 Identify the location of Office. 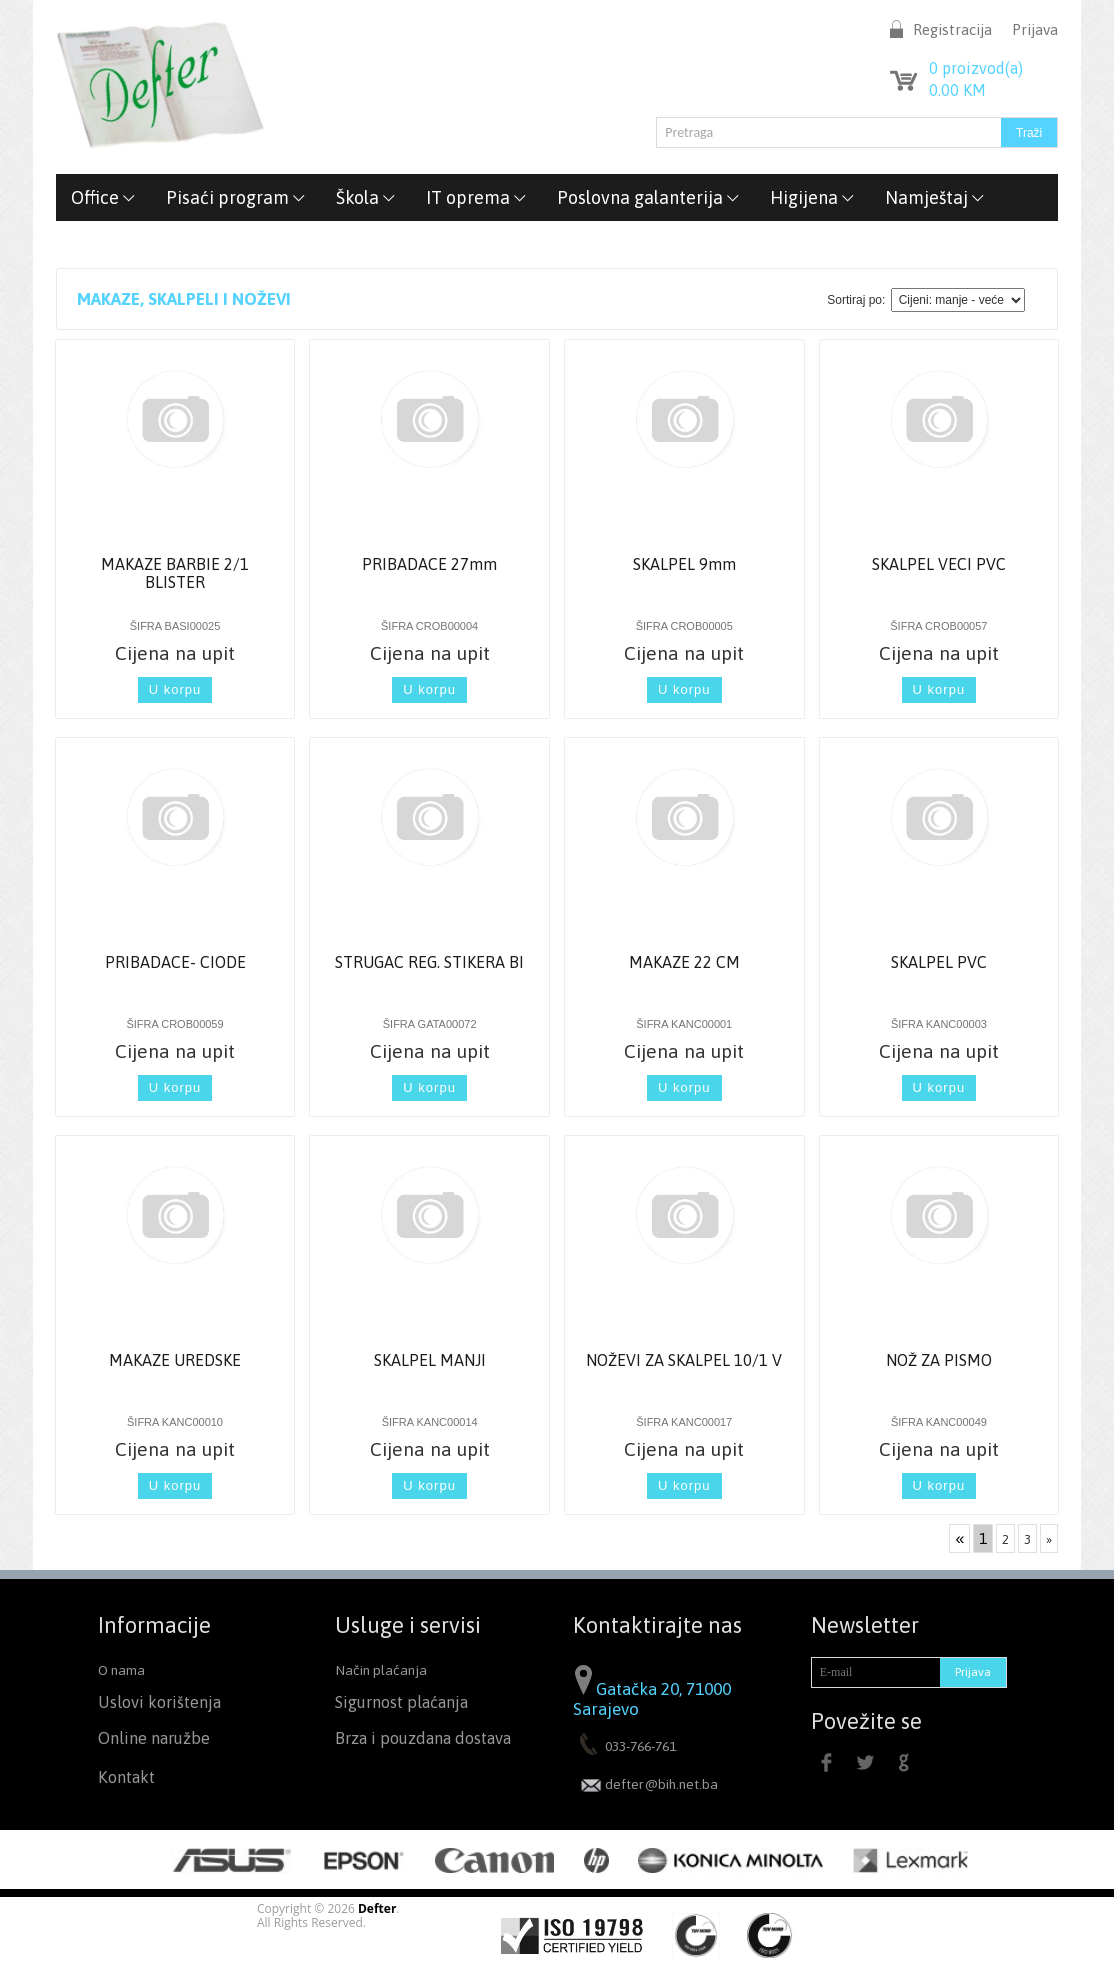
(103, 197).